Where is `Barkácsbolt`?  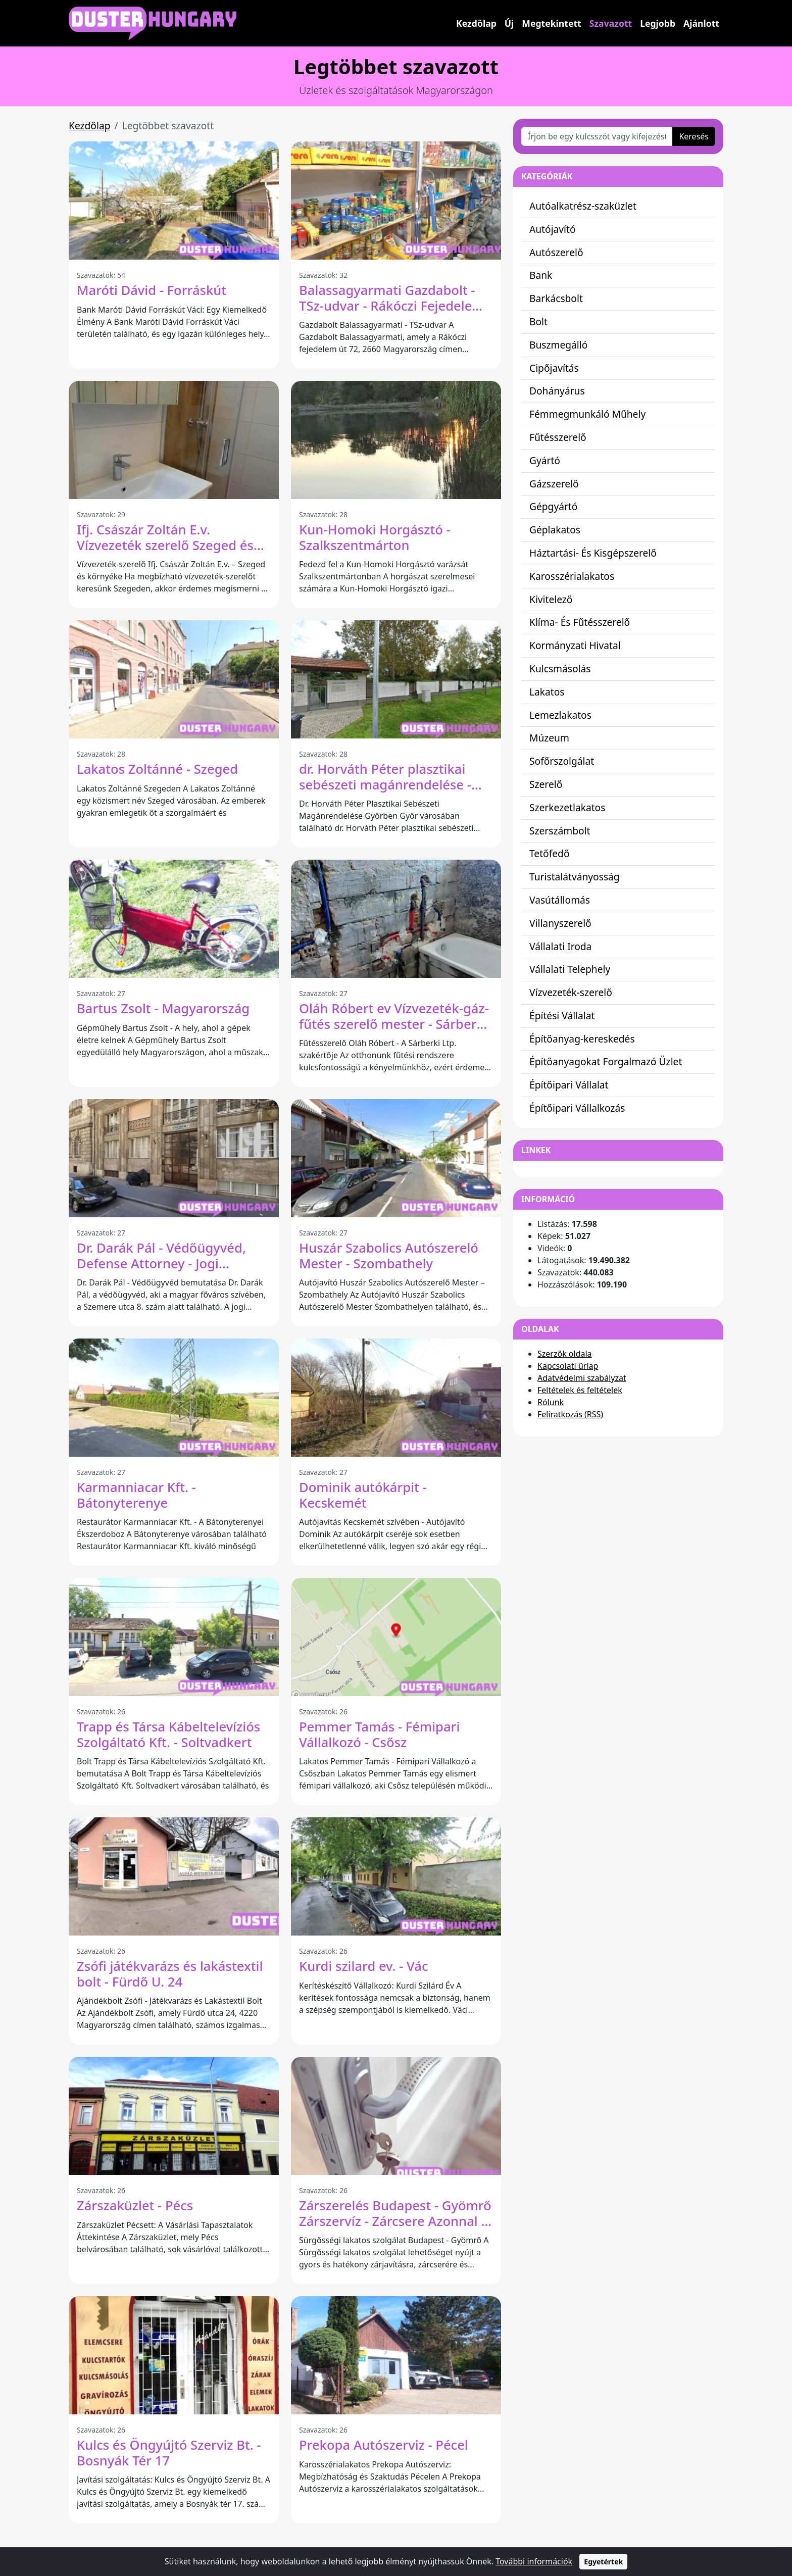
Barkácsbolt is located at coordinates (556, 298).